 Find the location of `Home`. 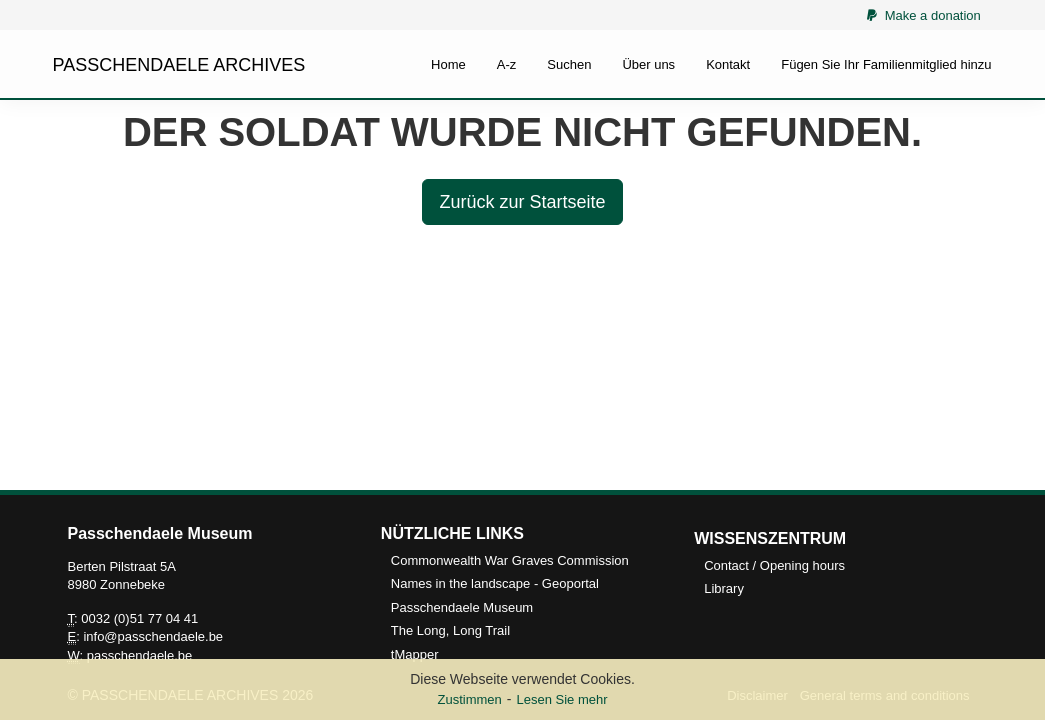

Home is located at coordinates (448, 64).